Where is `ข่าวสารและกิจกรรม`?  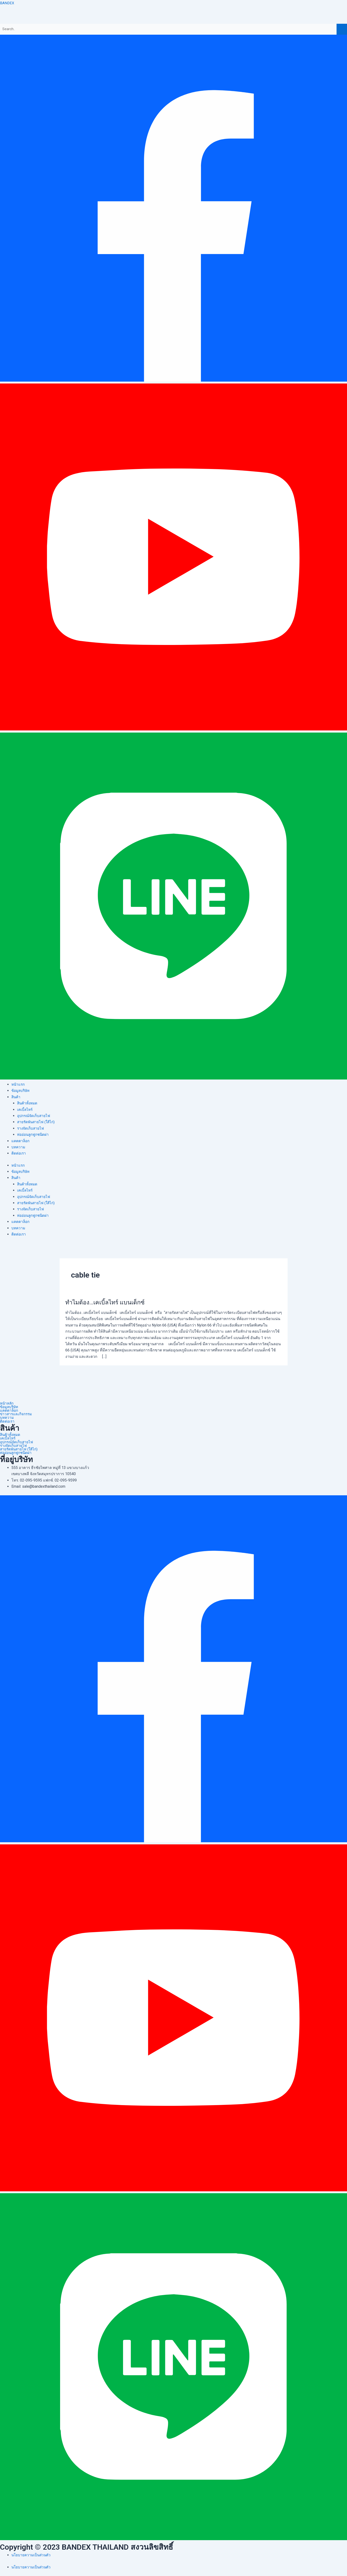
ข่าวสารและกิจกรรม is located at coordinates (17, 1413).